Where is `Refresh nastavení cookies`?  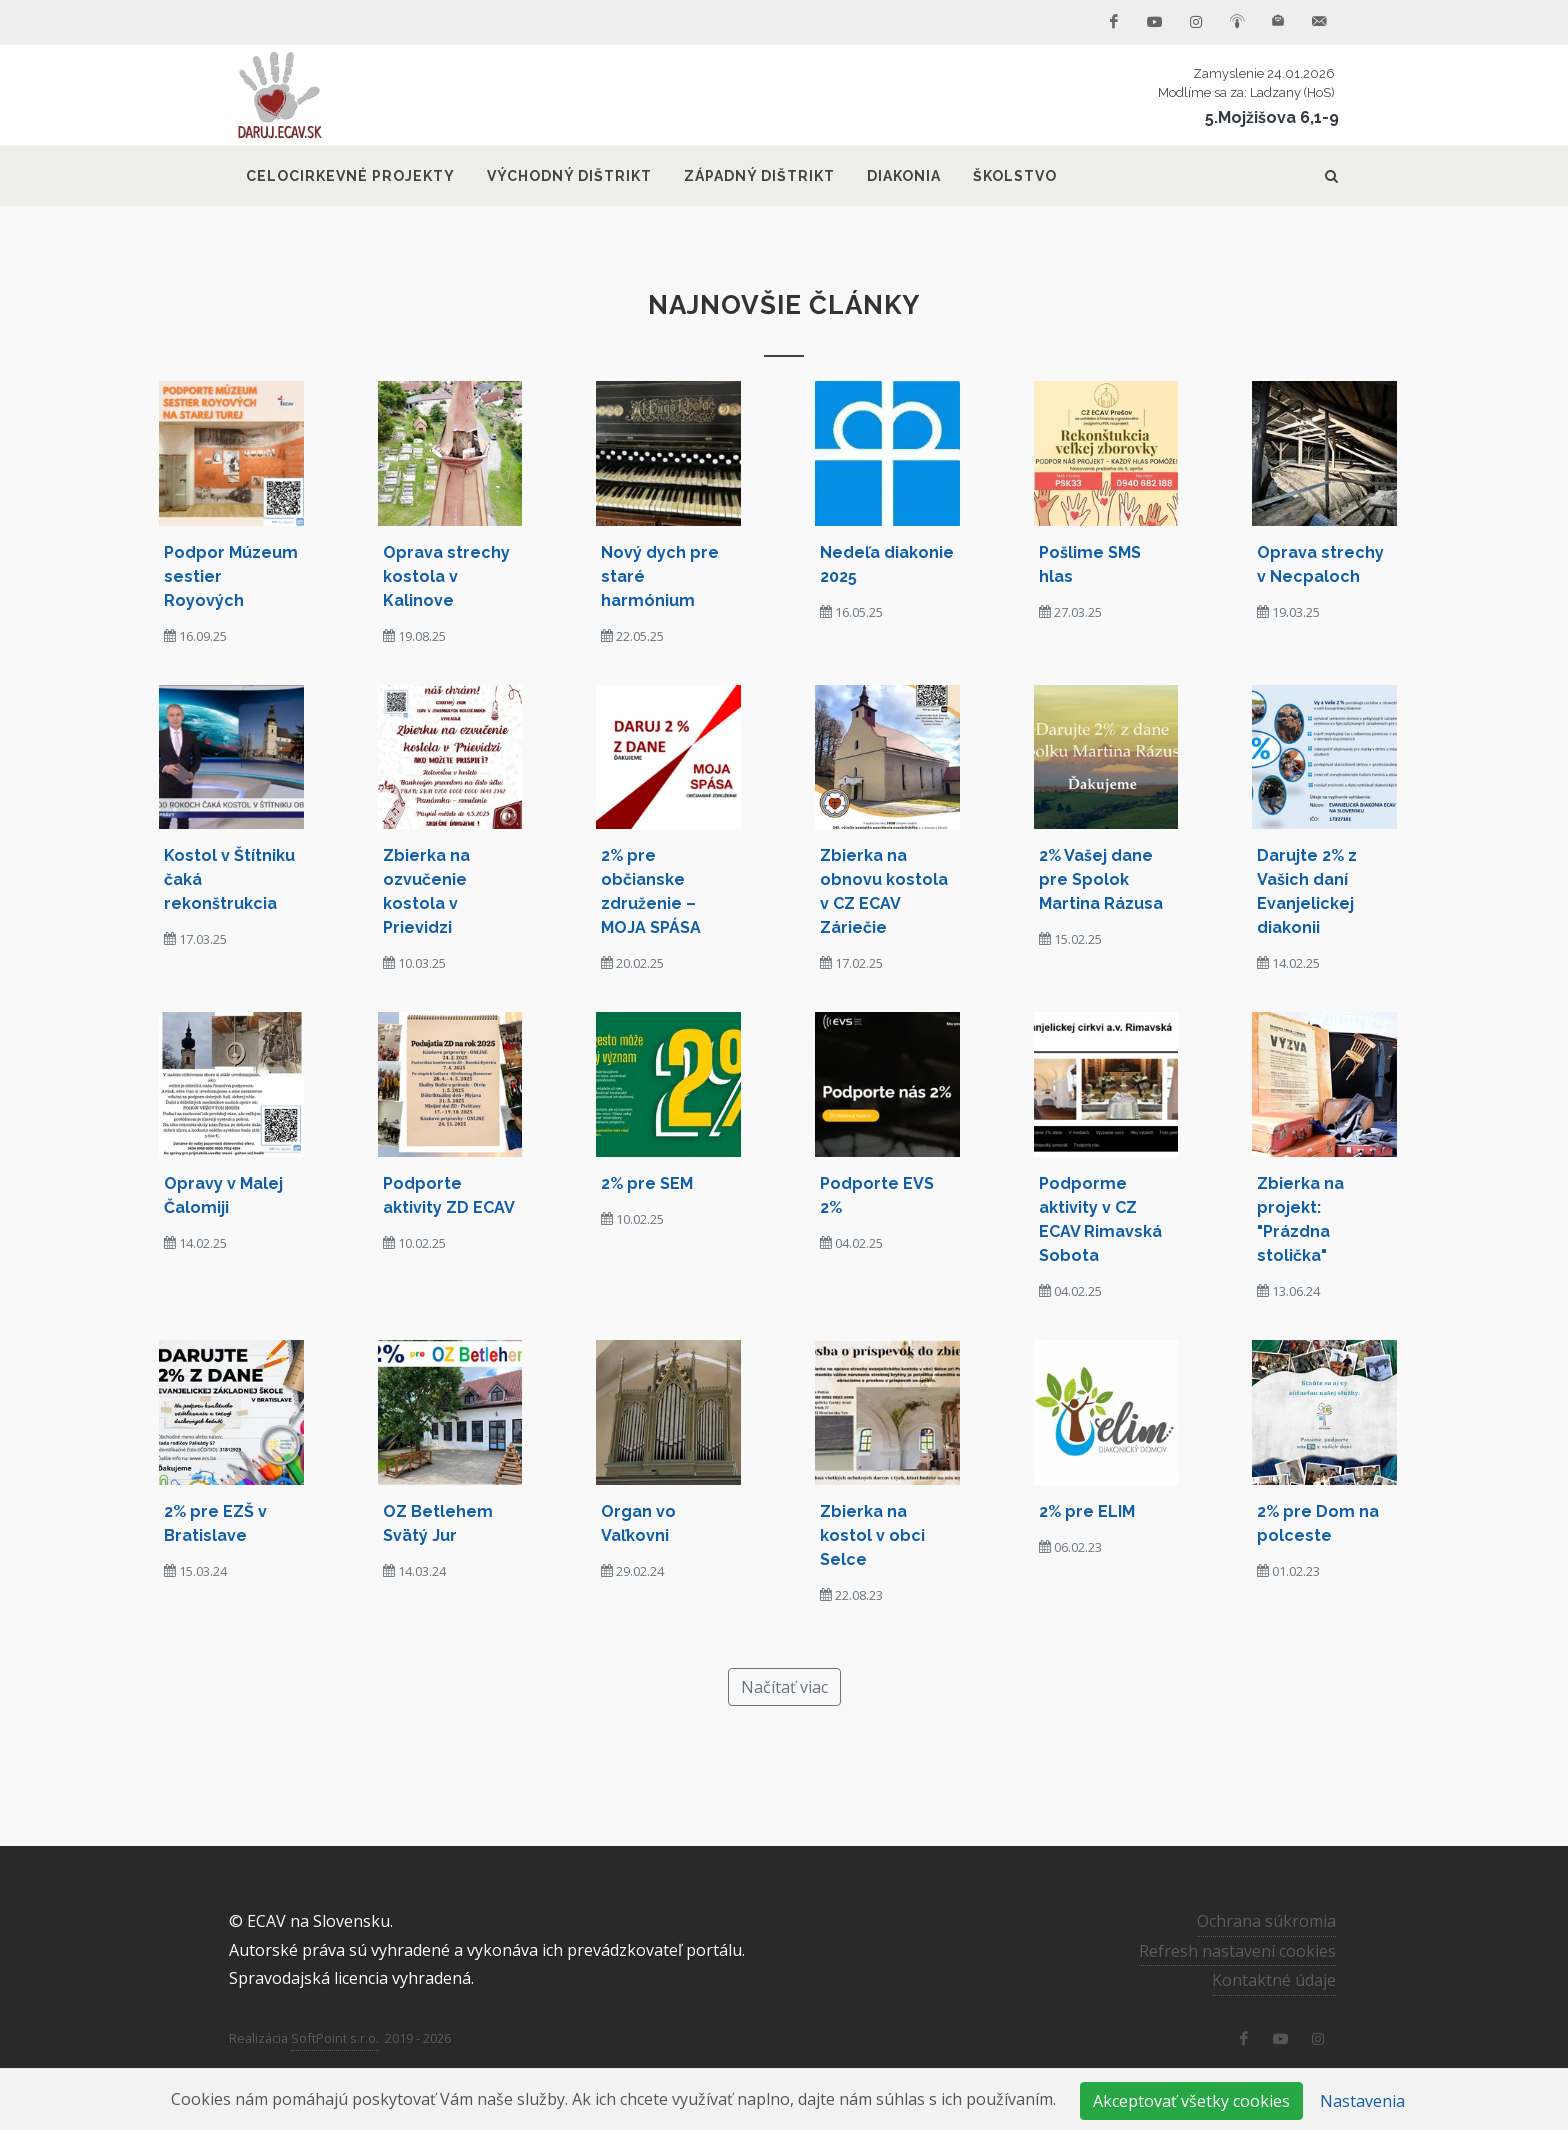 Refresh nastavení cookies is located at coordinates (1237, 1950).